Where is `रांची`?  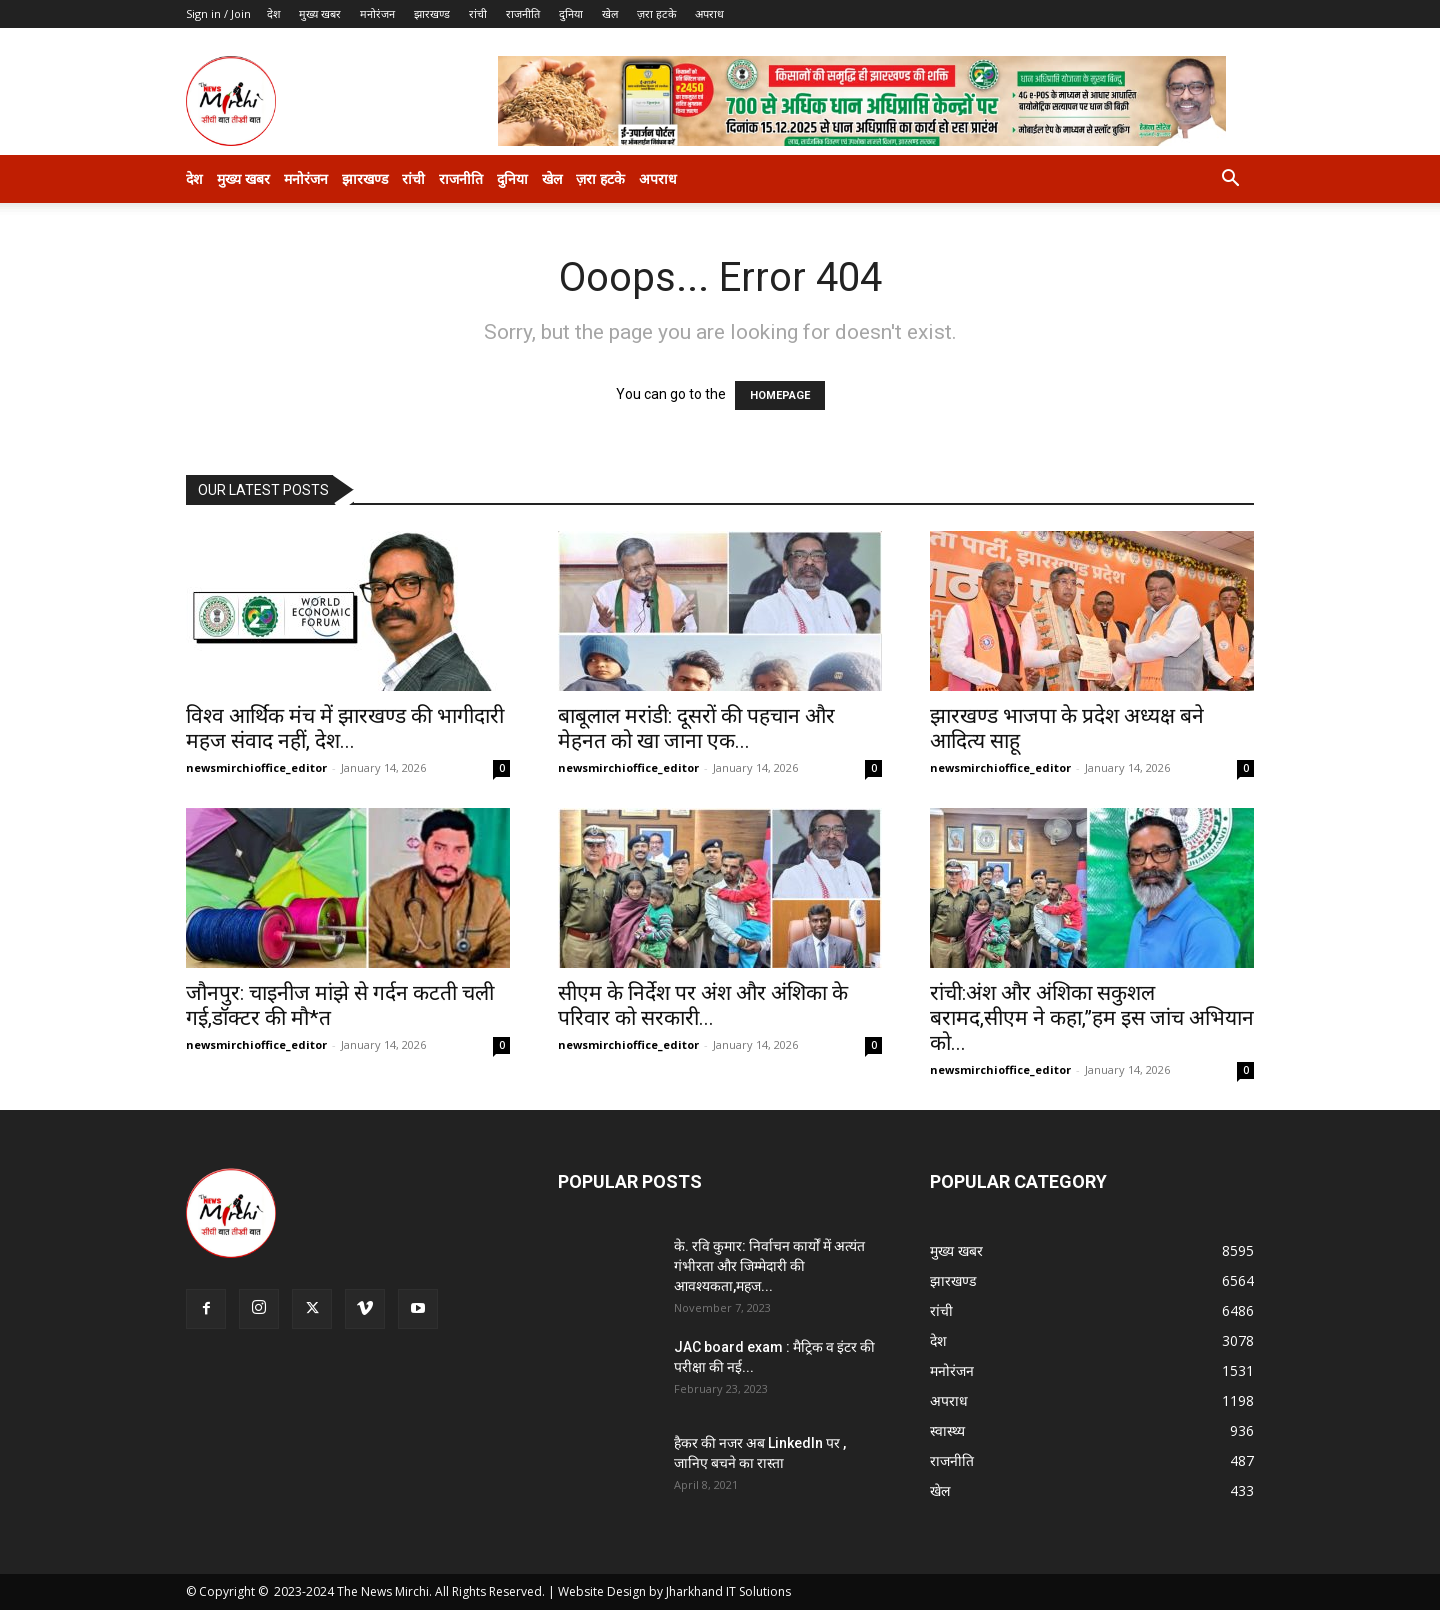
रांची is located at coordinates (478, 13).